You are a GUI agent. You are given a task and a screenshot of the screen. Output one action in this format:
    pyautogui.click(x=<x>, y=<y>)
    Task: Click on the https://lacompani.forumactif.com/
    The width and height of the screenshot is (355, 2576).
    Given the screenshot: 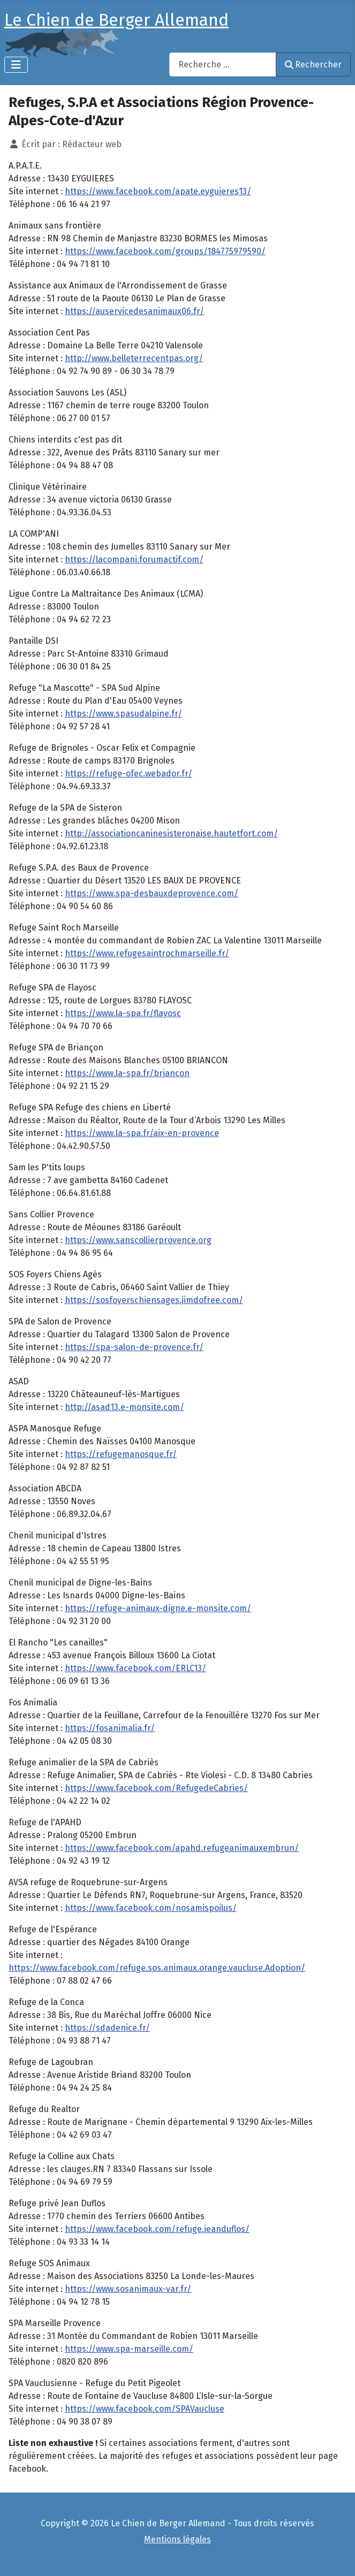 What is the action you would take?
    pyautogui.click(x=134, y=559)
    